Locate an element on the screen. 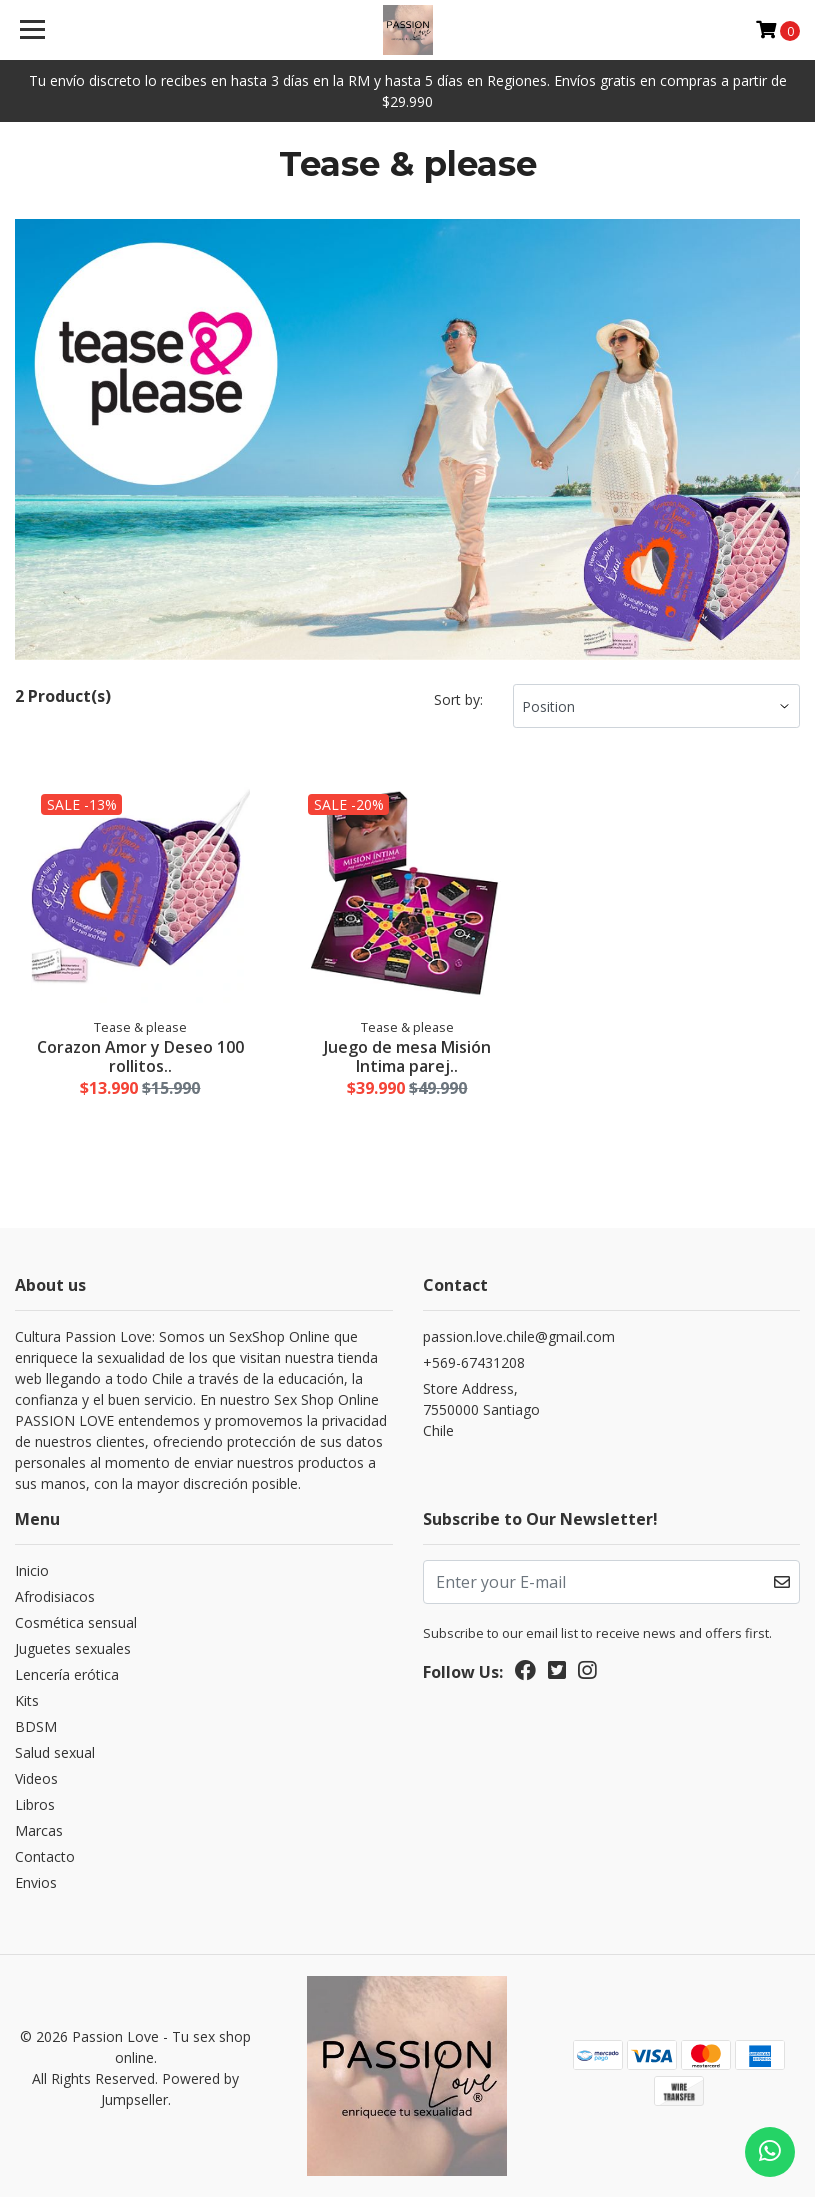 The width and height of the screenshot is (815, 2197). Juguetes sexuales is located at coordinates (73, 1648).